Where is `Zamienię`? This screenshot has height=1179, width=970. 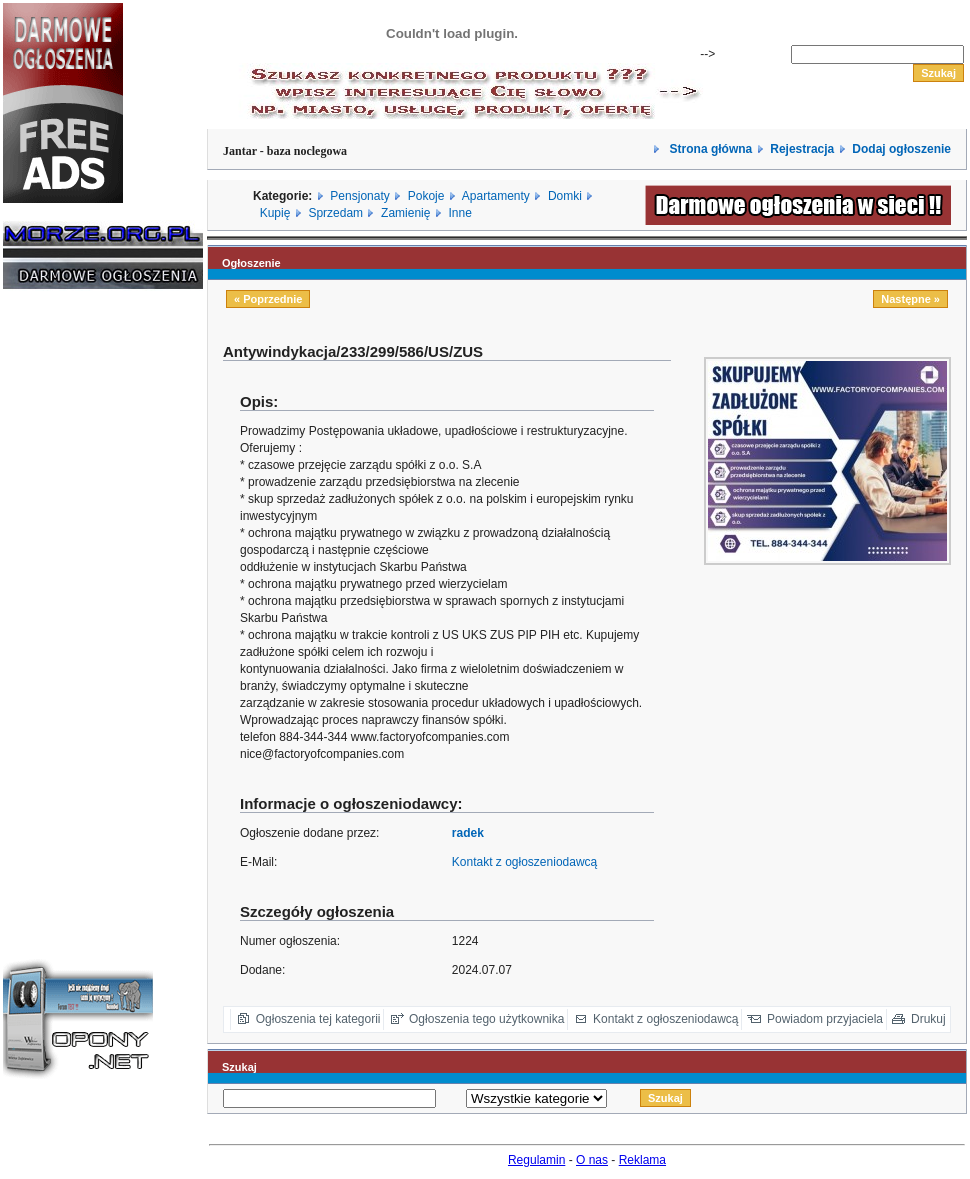 Zamienię is located at coordinates (405, 213).